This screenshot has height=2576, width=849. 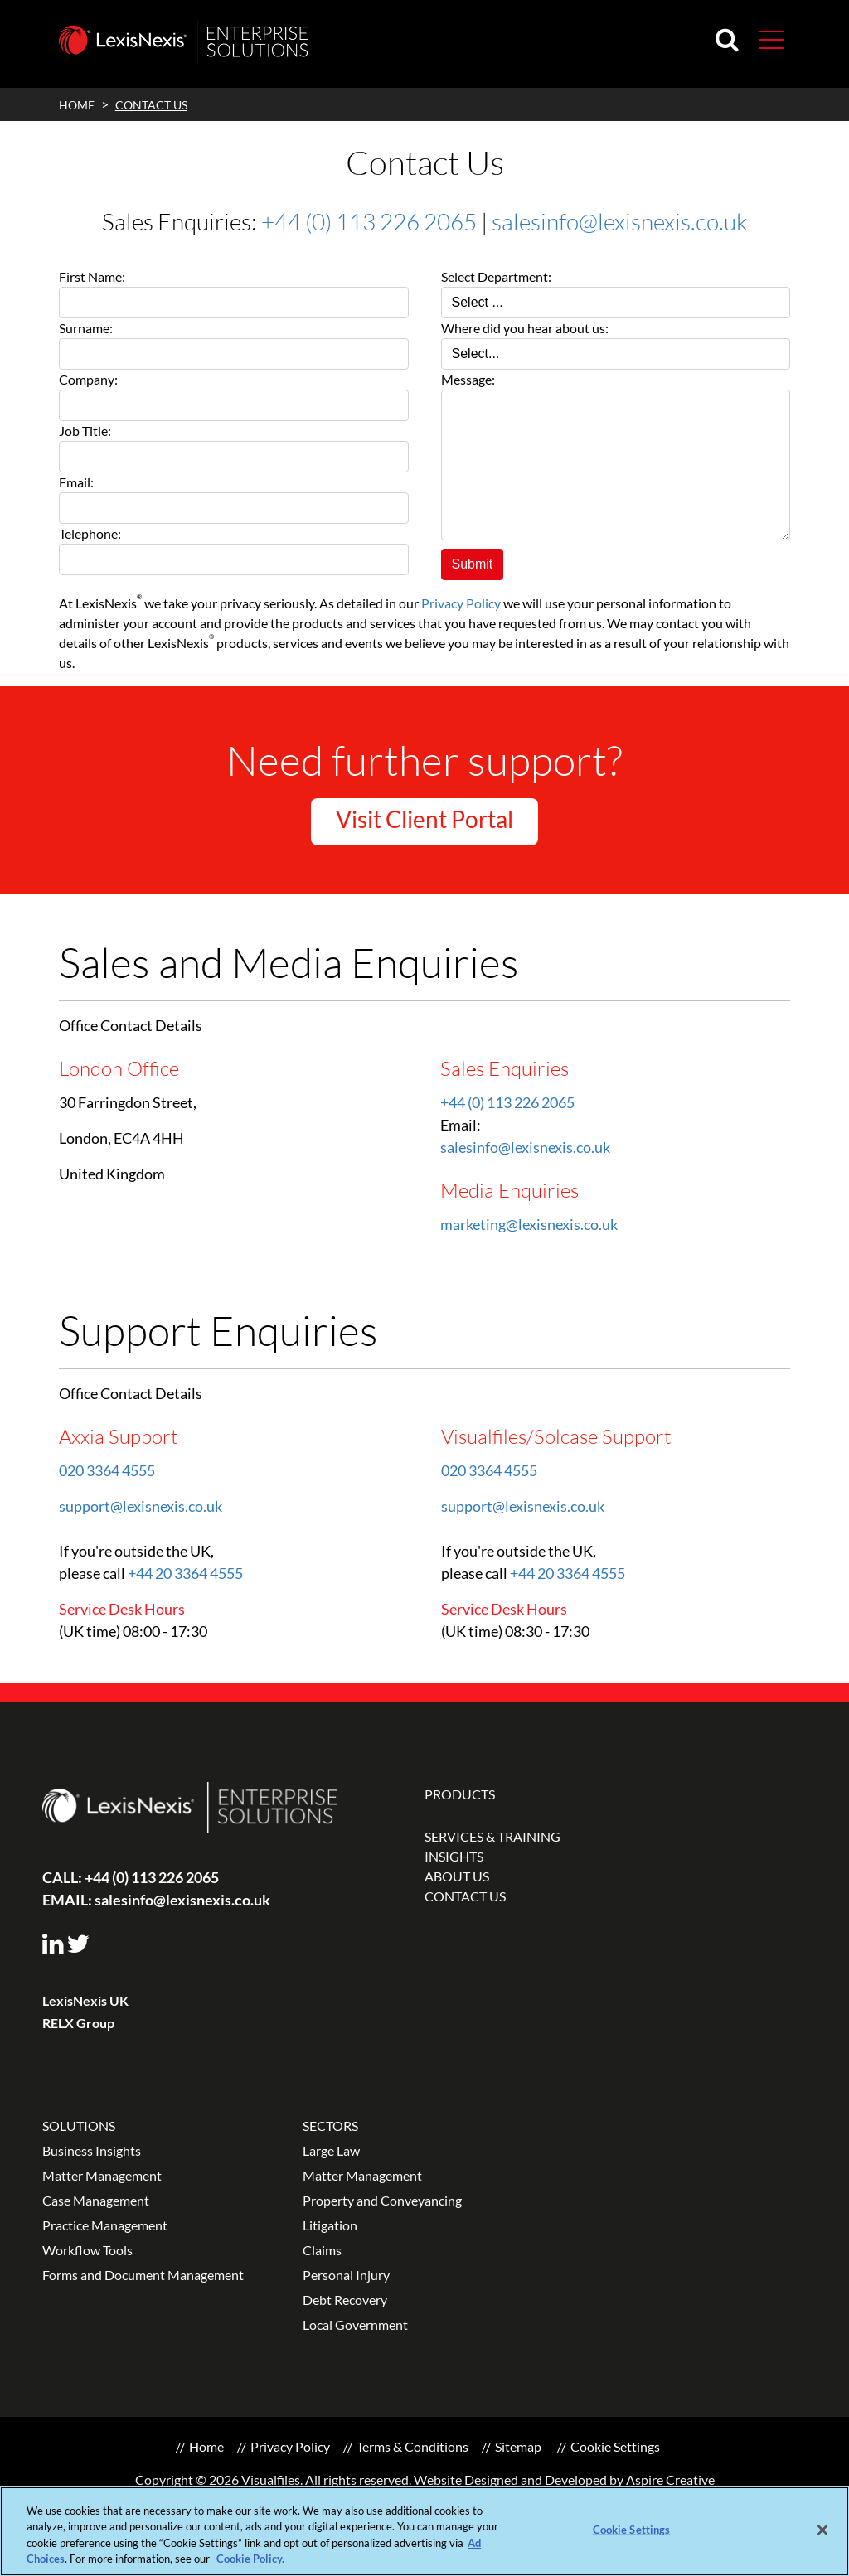 I want to click on Matter Management, so click(x=102, y=2175).